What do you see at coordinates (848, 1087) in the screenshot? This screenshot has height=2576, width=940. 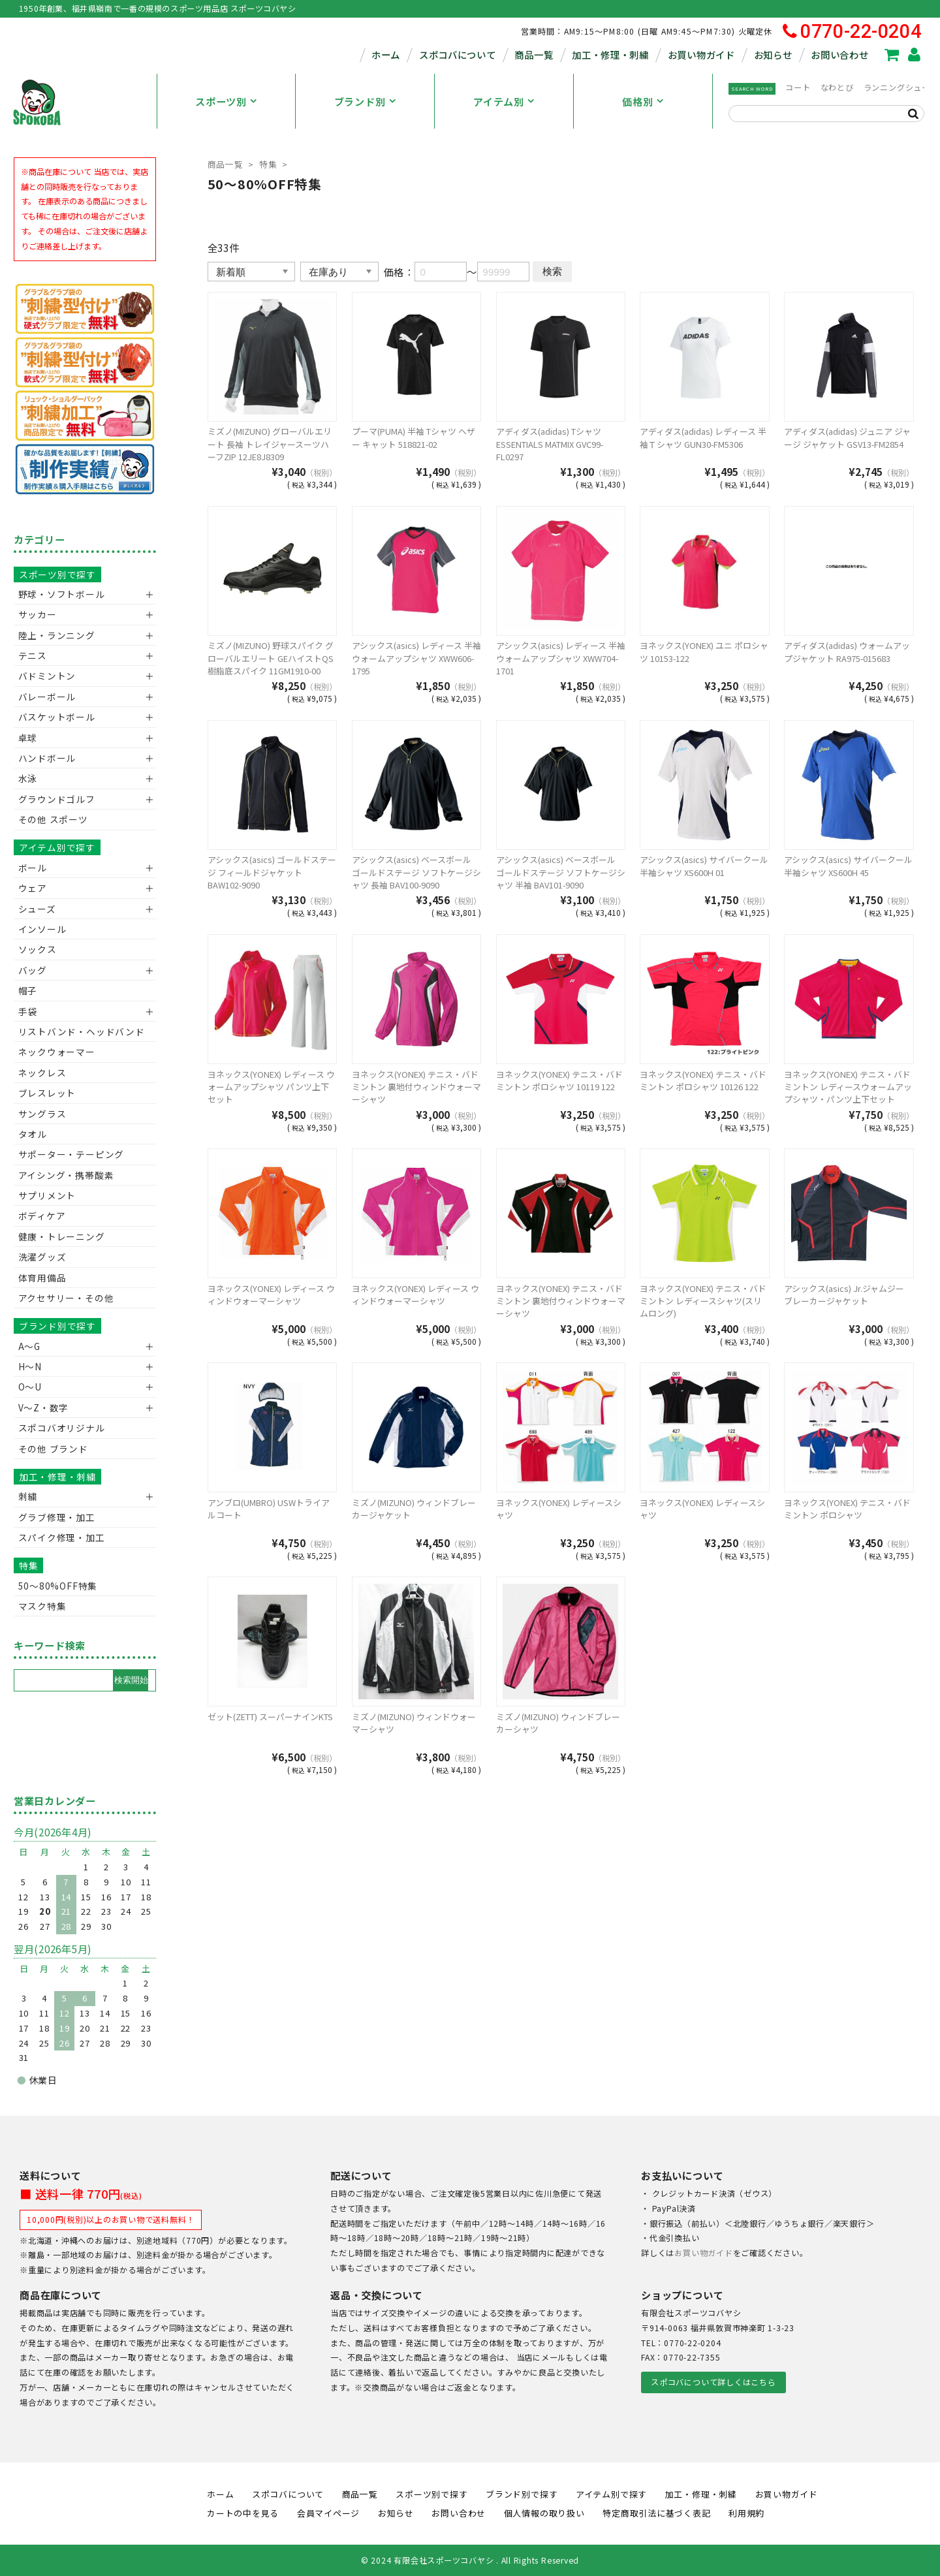 I see `ヨネックス(YONEX) テニス・バドミントン レディースウォームアップシャツ・パンツ上下セット` at bounding box center [848, 1087].